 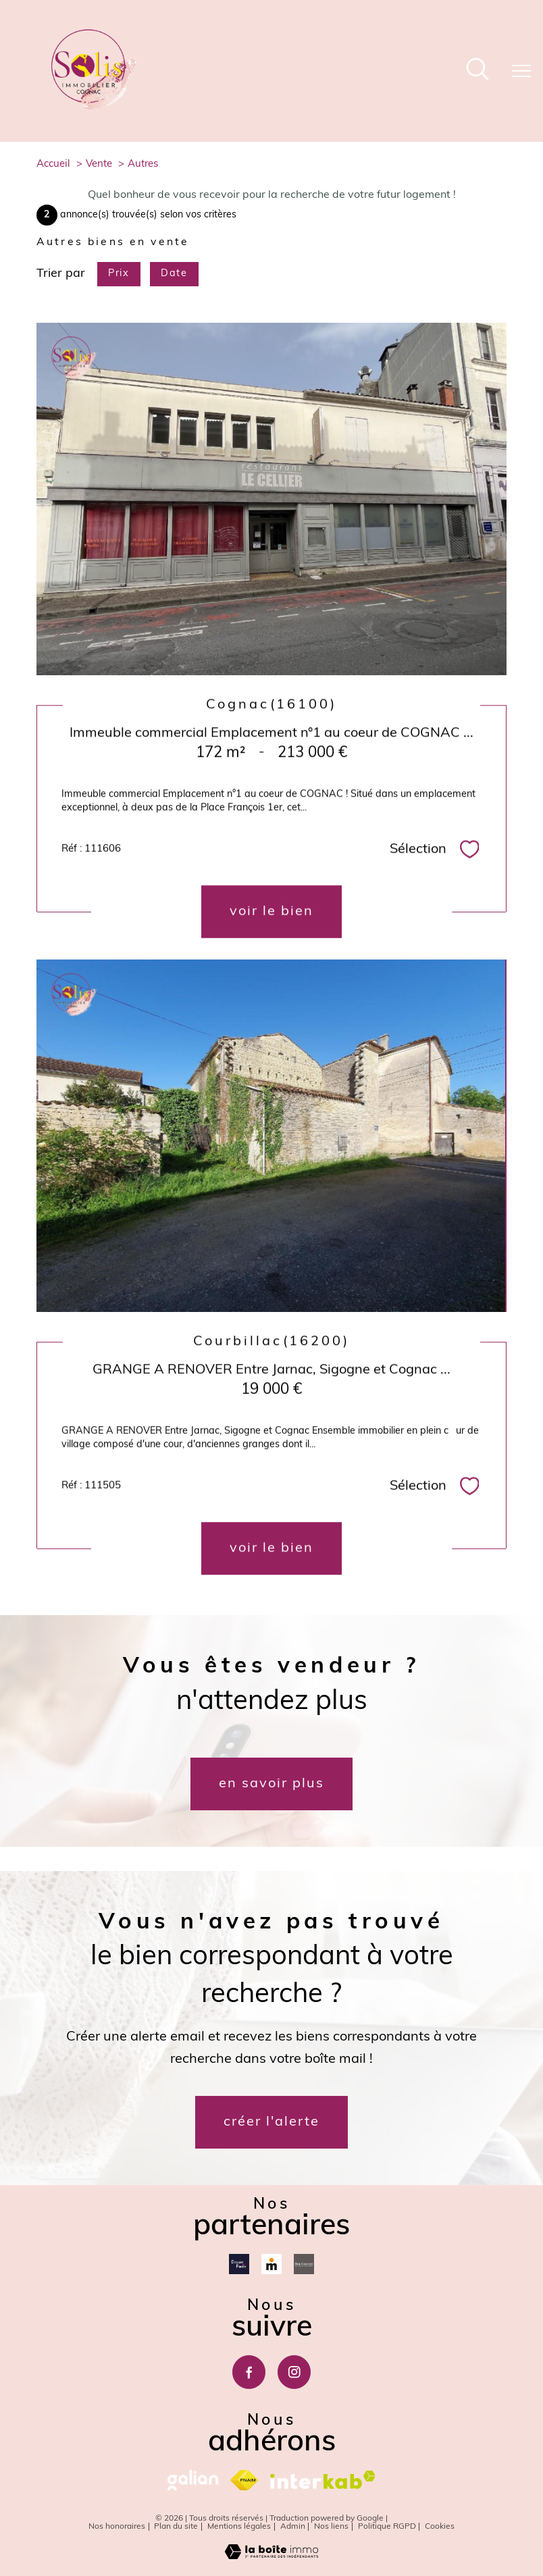 What do you see at coordinates (387, 2527) in the screenshot?
I see `Politique RGPD` at bounding box center [387, 2527].